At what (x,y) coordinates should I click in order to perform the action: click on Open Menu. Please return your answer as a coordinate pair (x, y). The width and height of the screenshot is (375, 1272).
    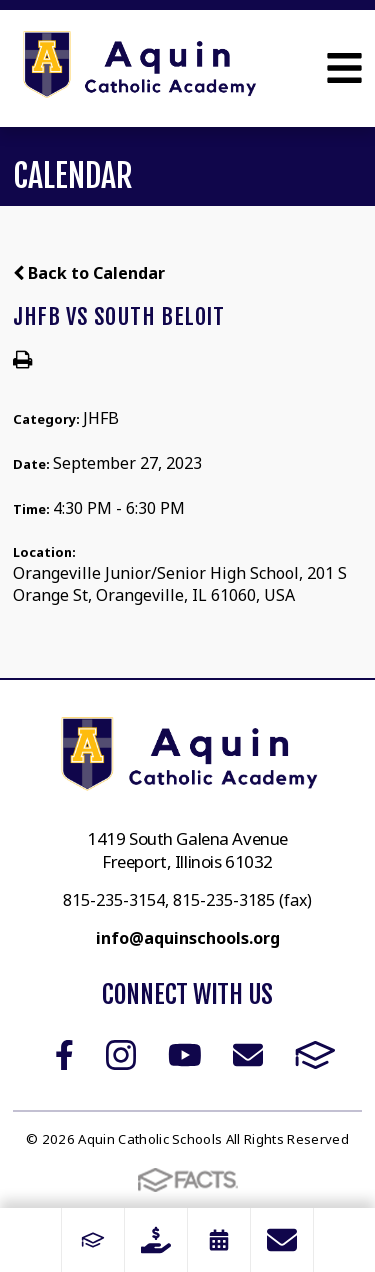
    Looking at the image, I should click on (344, 68).